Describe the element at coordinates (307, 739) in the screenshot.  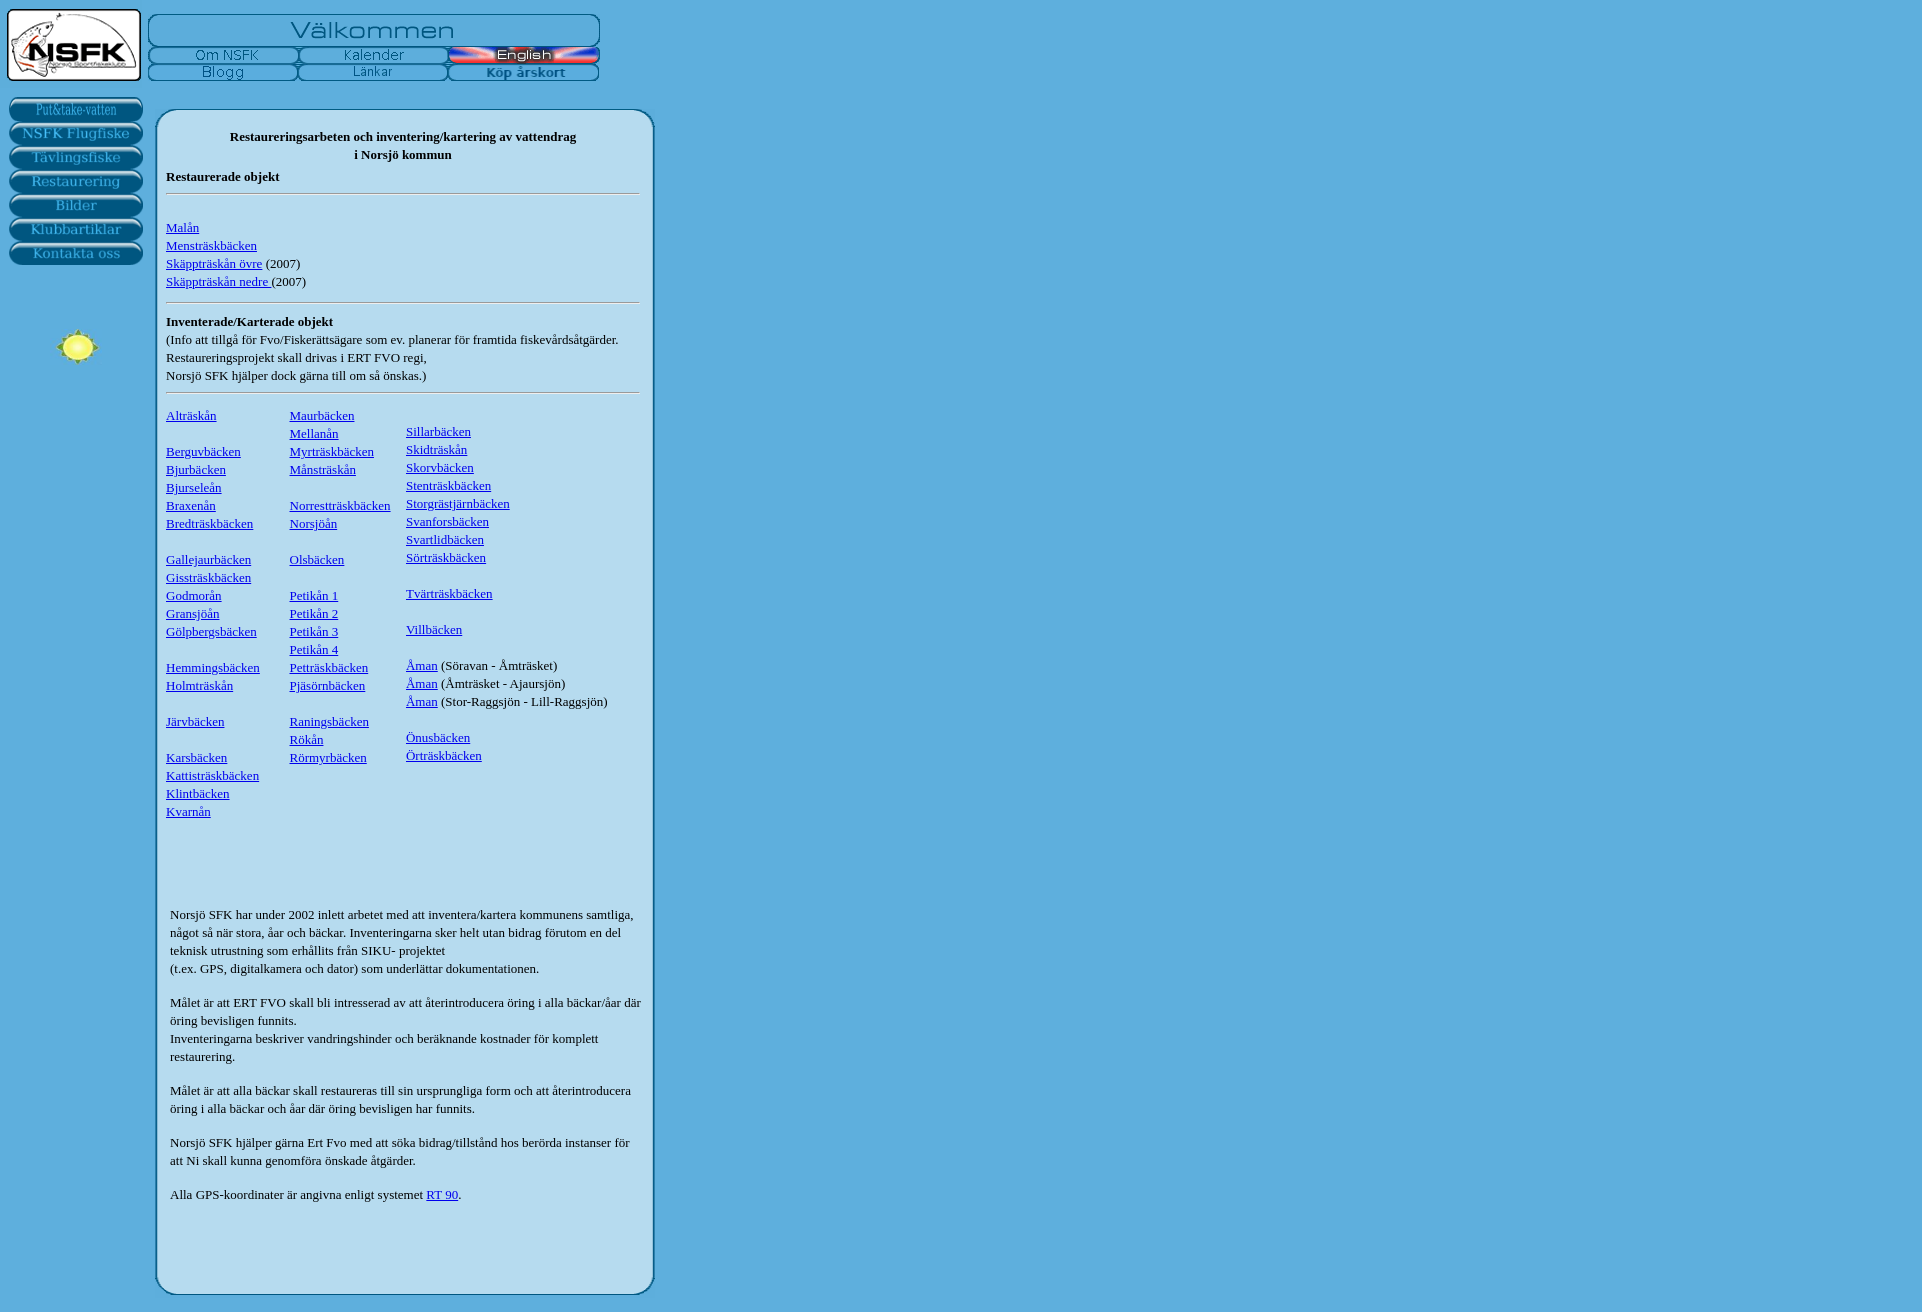
I see `Rökån` at that location.